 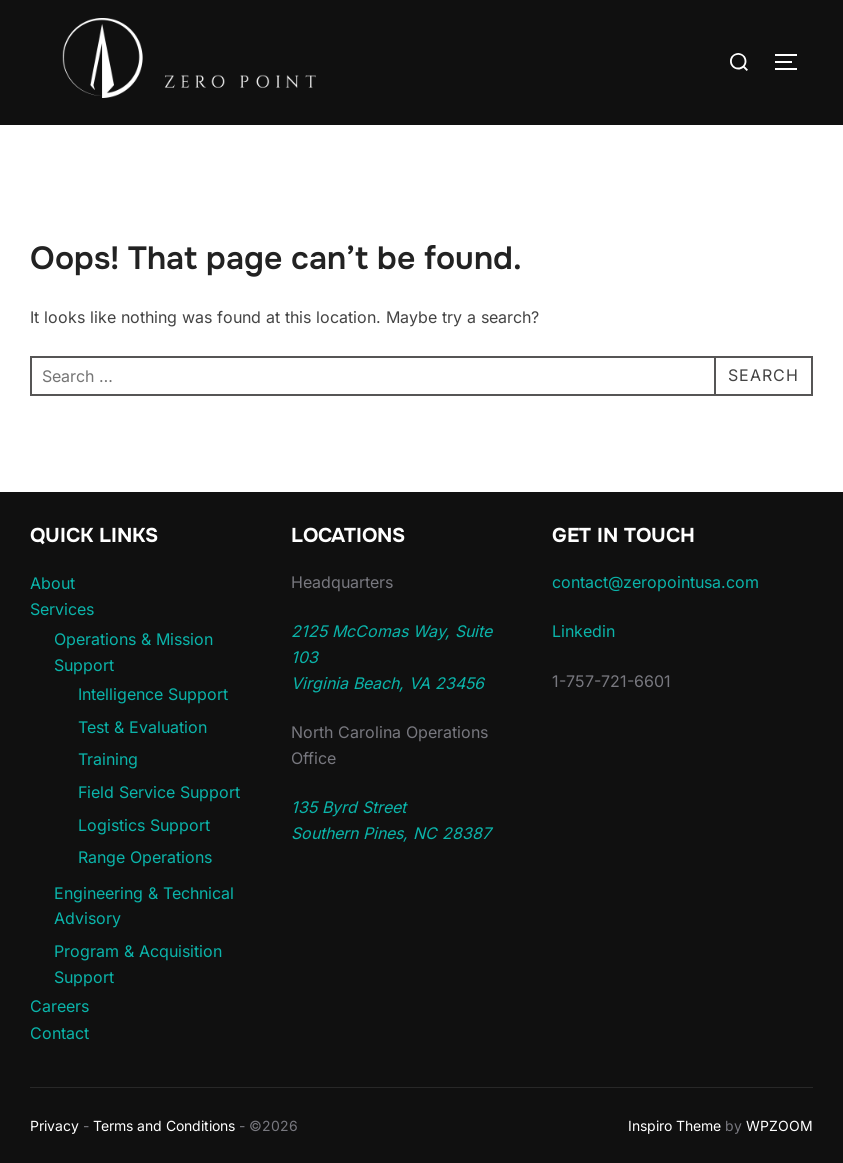 What do you see at coordinates (145, 857) in the screenshot?
I see `Range Operations` at bounding box center [145, 857].